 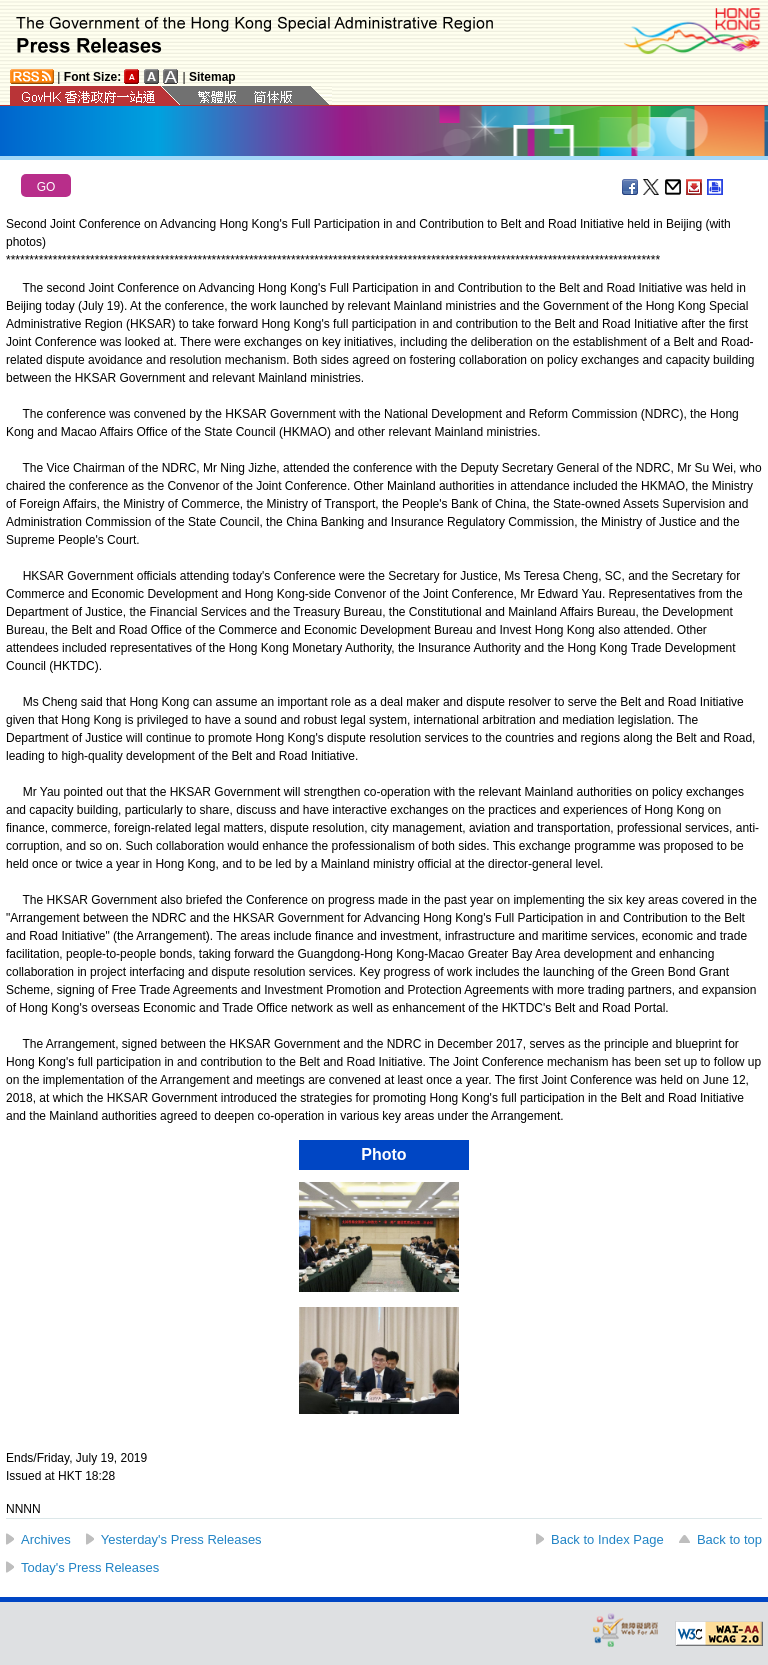 What do you see at coordinates (90, 1567) in the screenshot?
I see `Today's Press Releases` at bounding box center [90, 1567].